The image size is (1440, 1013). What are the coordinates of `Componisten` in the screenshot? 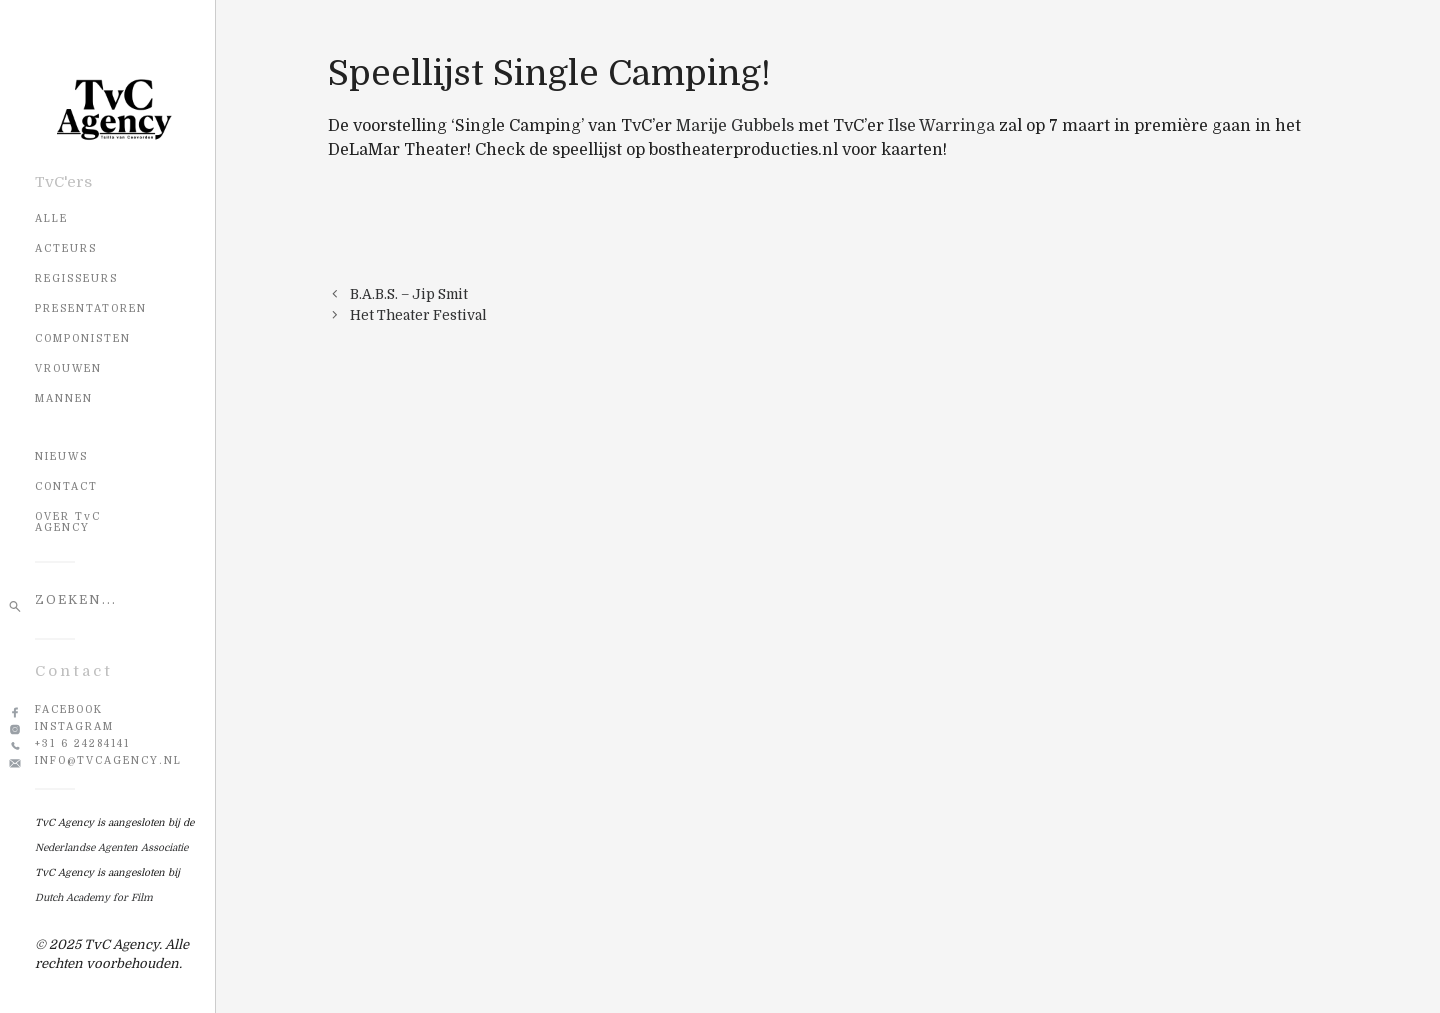 It's located at (83, 338).